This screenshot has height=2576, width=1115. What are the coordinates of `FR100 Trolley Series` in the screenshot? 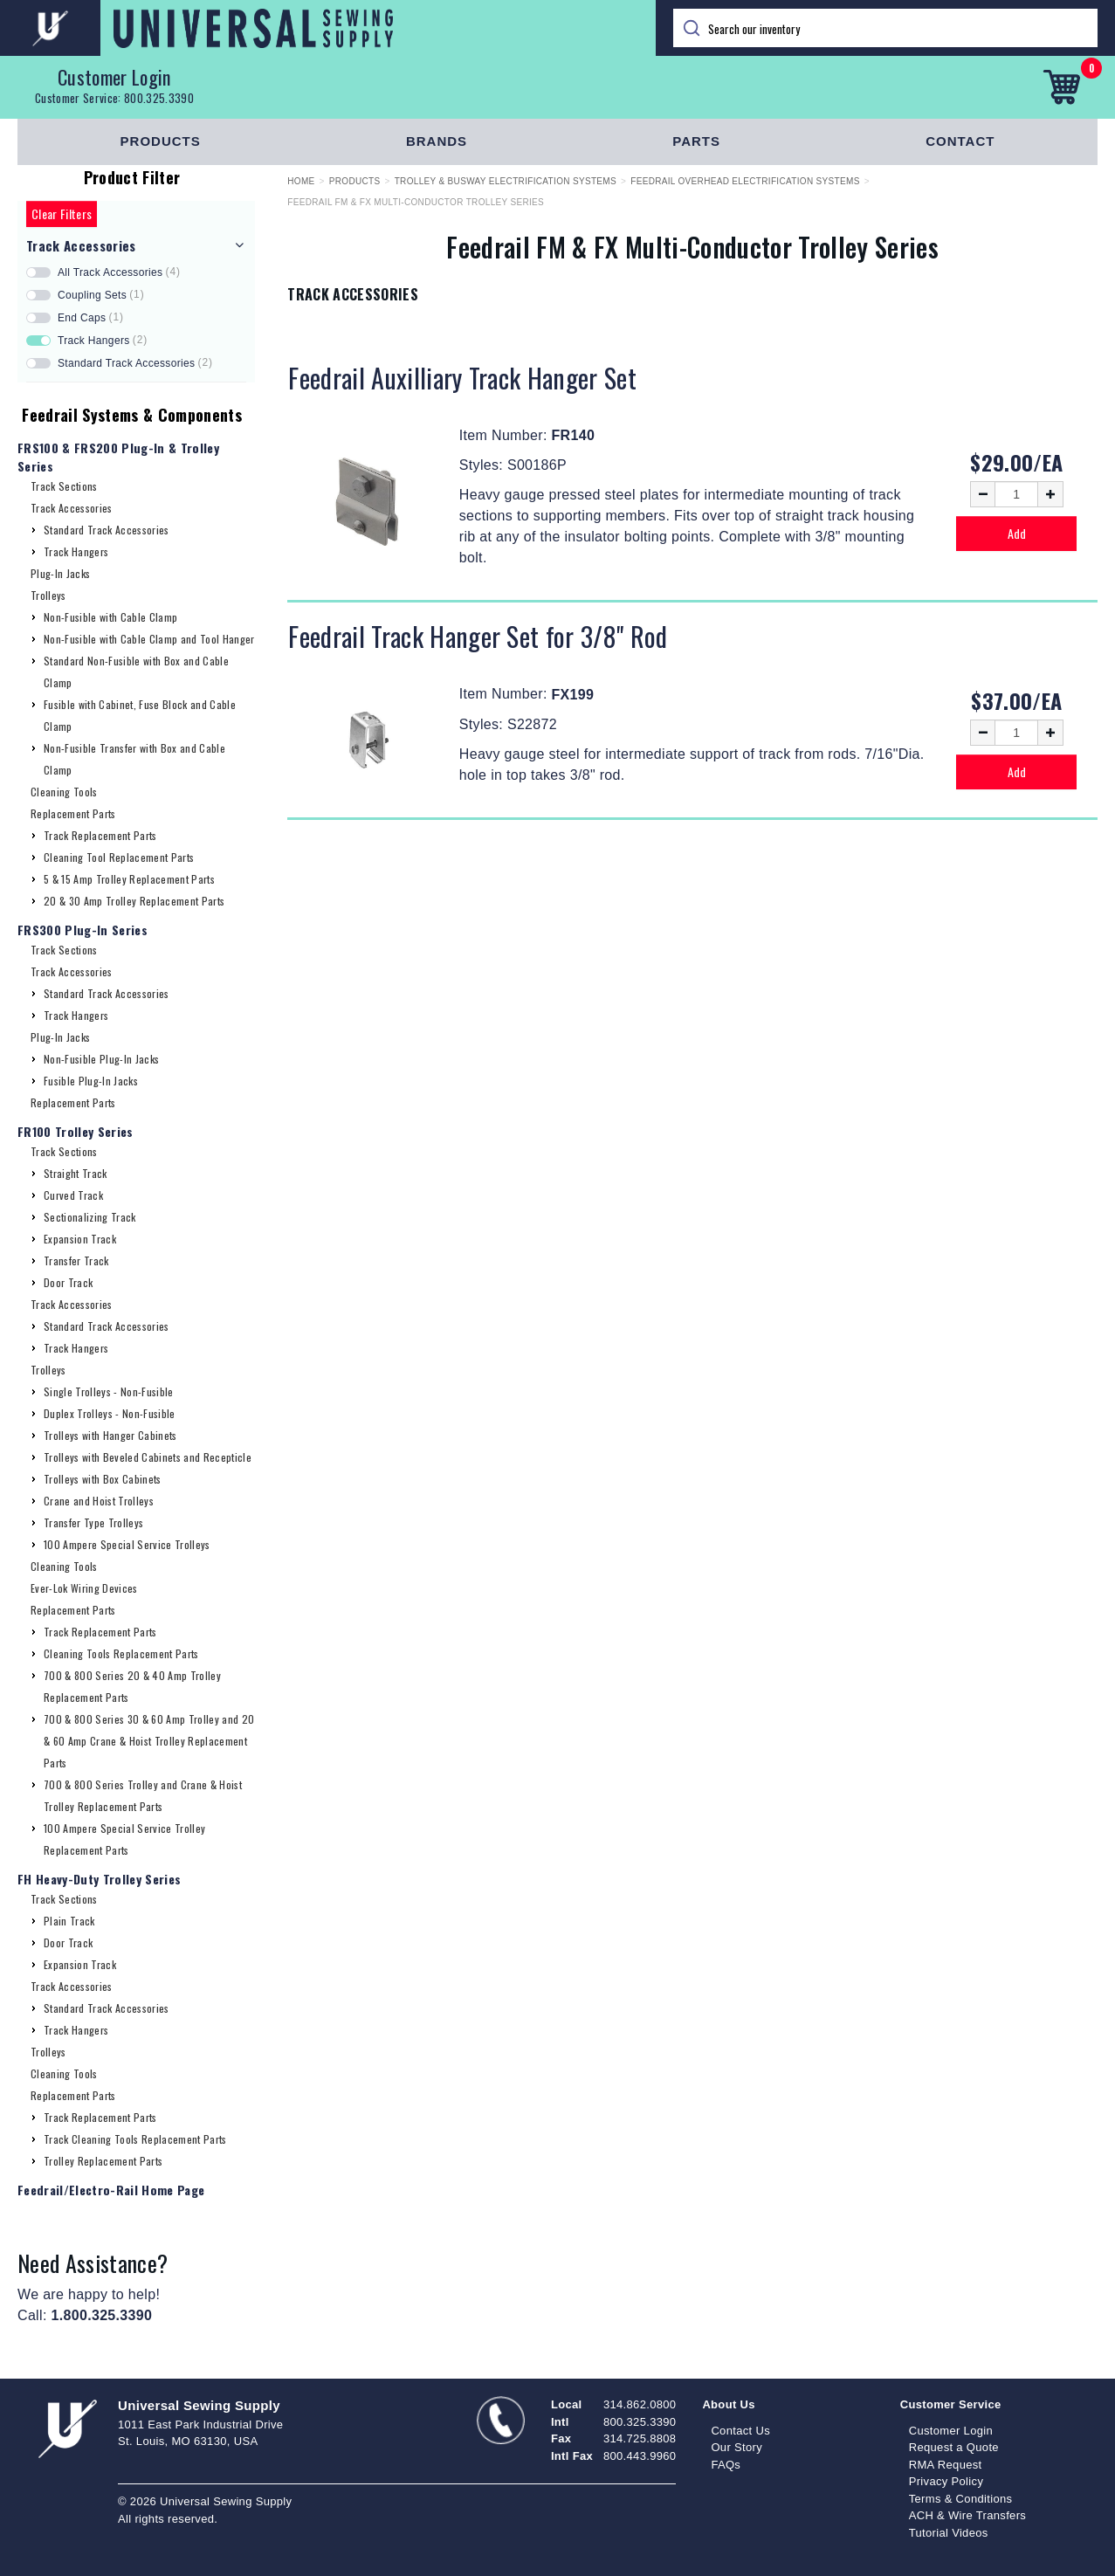 It's located at (75, 1131).